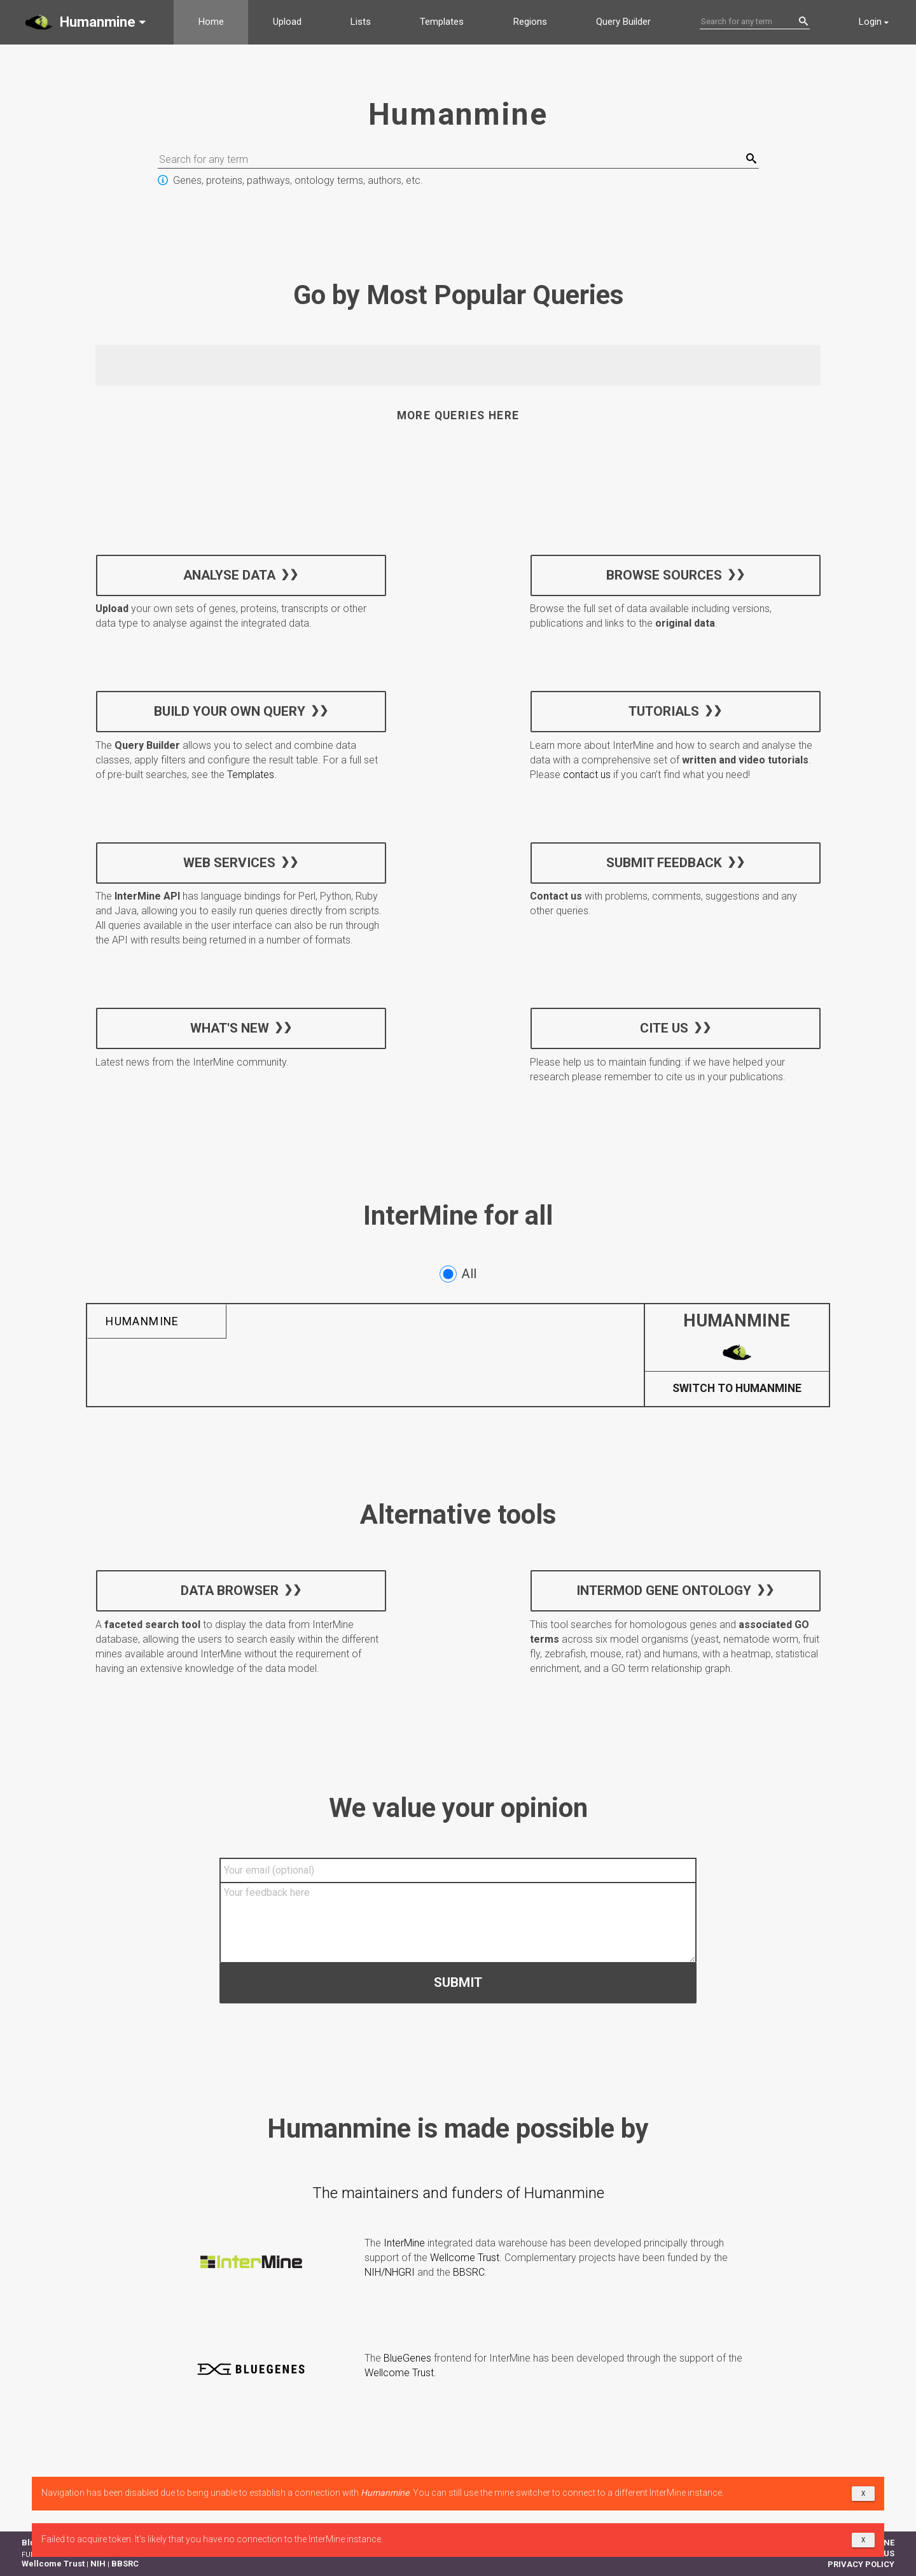 This screenshot has height=2576, width=916. Describe the element at coordinates (737, 1388) in the screenshot. I see `Switch to Humanmine` at that location.